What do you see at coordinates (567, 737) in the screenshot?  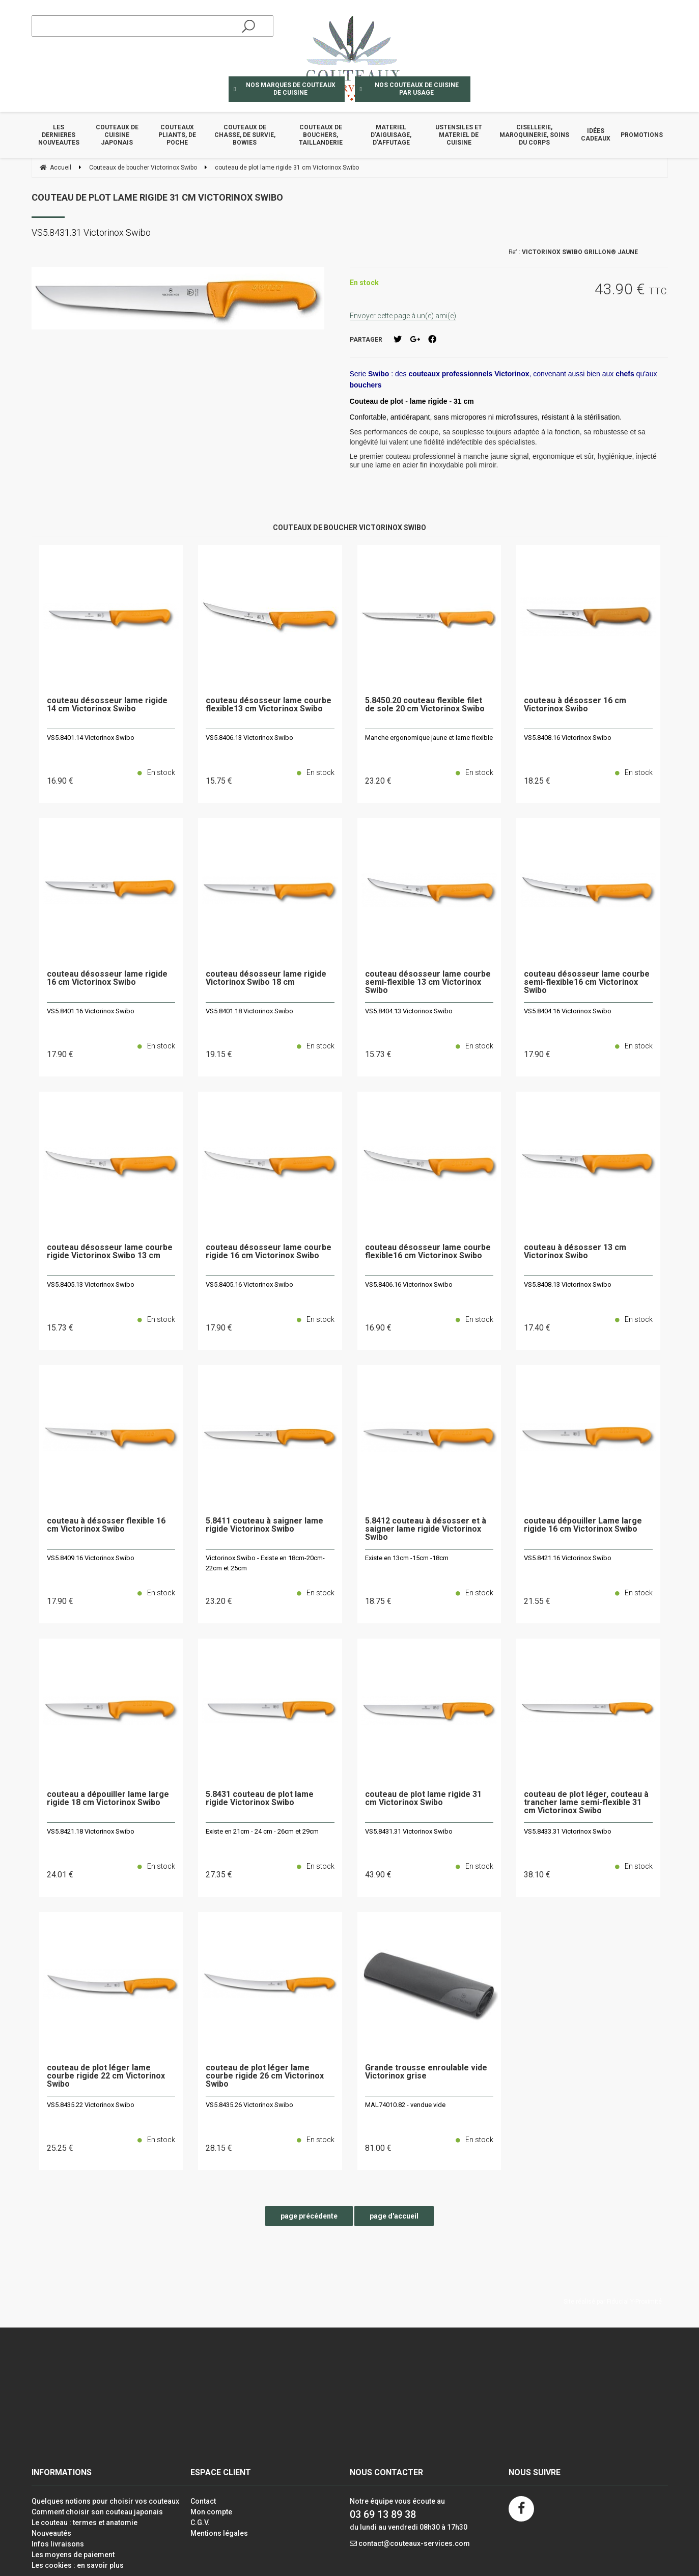 I see `VS5.8408.16 Victorinox Swibo` at bounding box center [567, 737].